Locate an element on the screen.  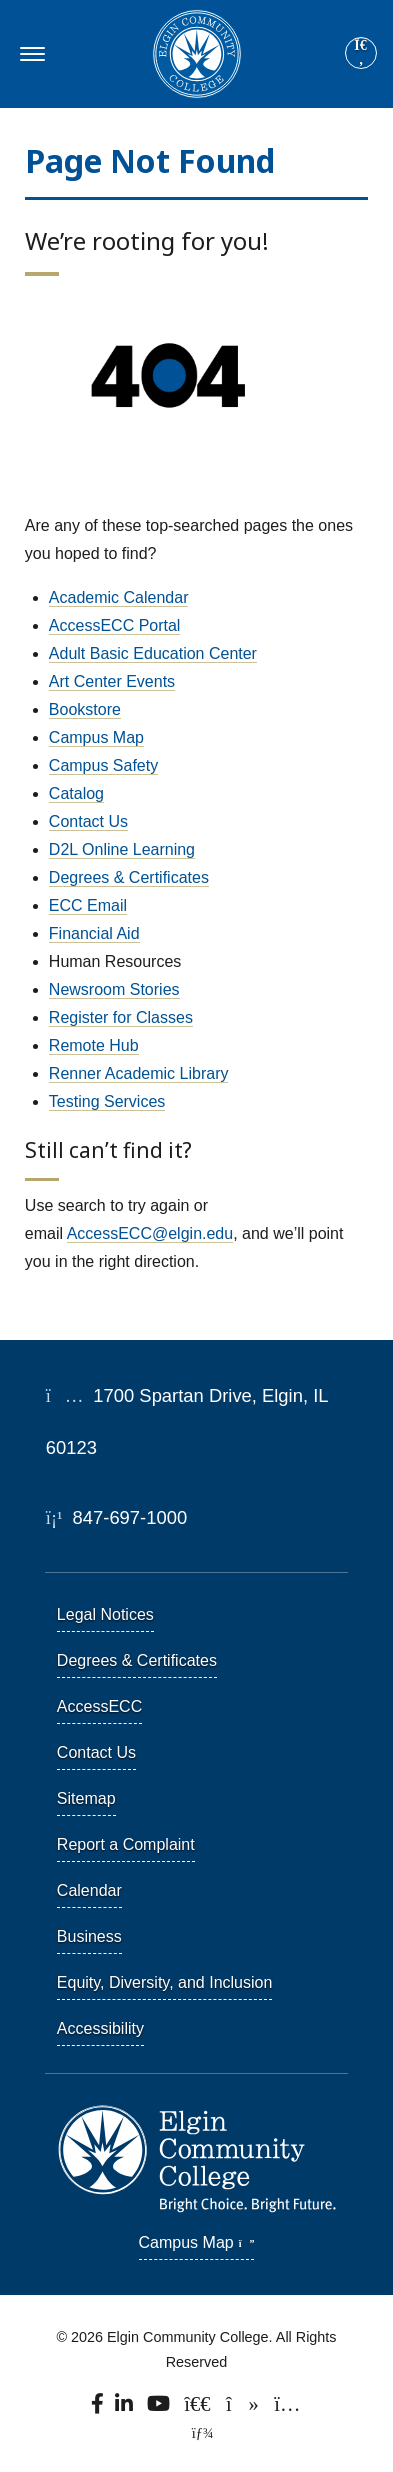
Contact Us is located at coordinates (88, 821).